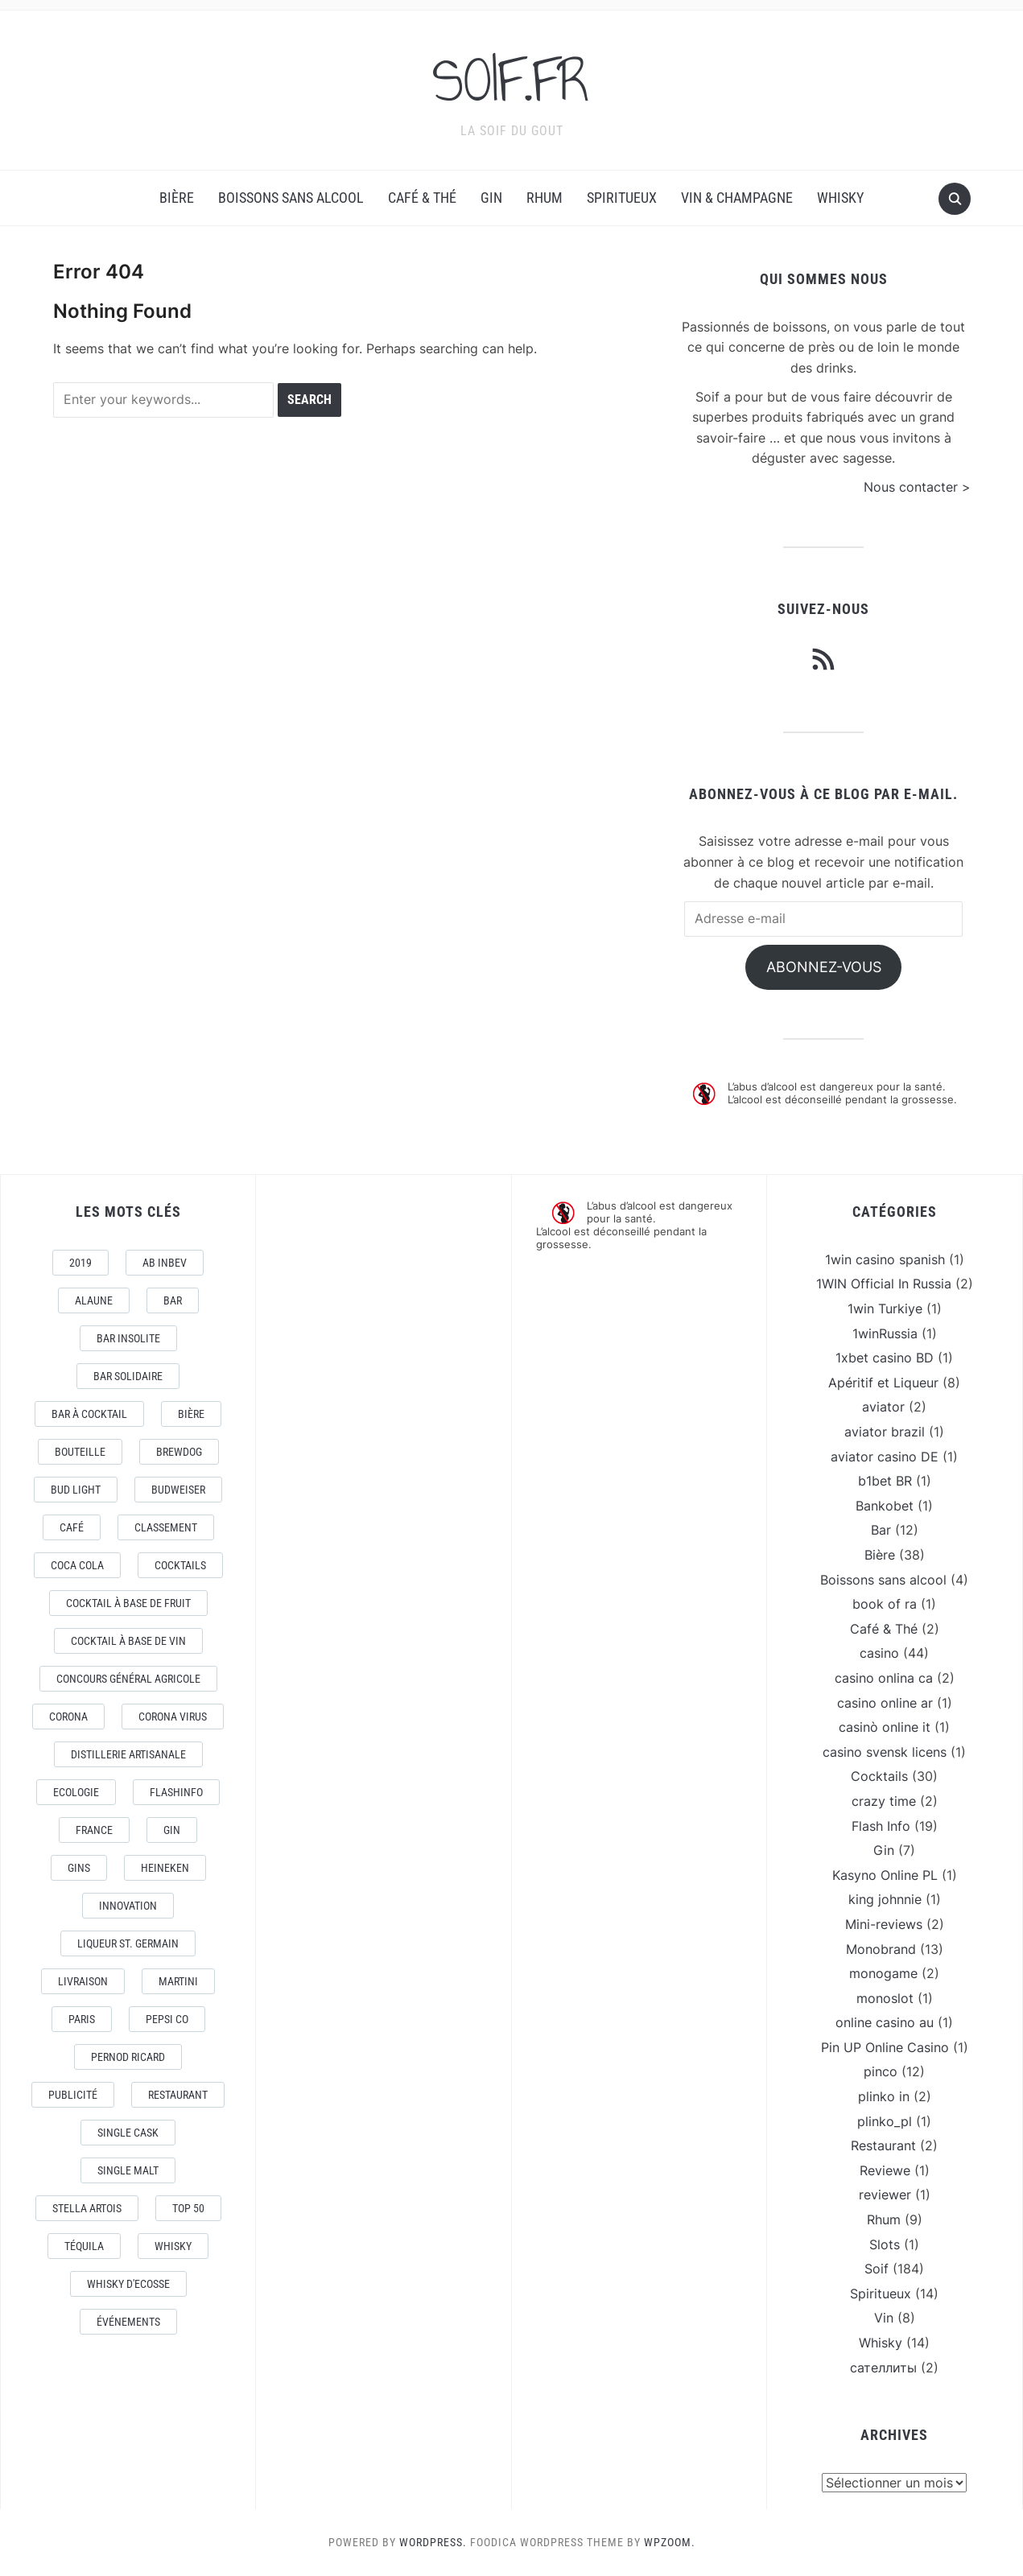  What do you see at coordinates (128, 1678) in the screenshot?
I see `Concours général Agricole [Concours général Agricole (4 éléments)]` at bounding box center [128, 1678].